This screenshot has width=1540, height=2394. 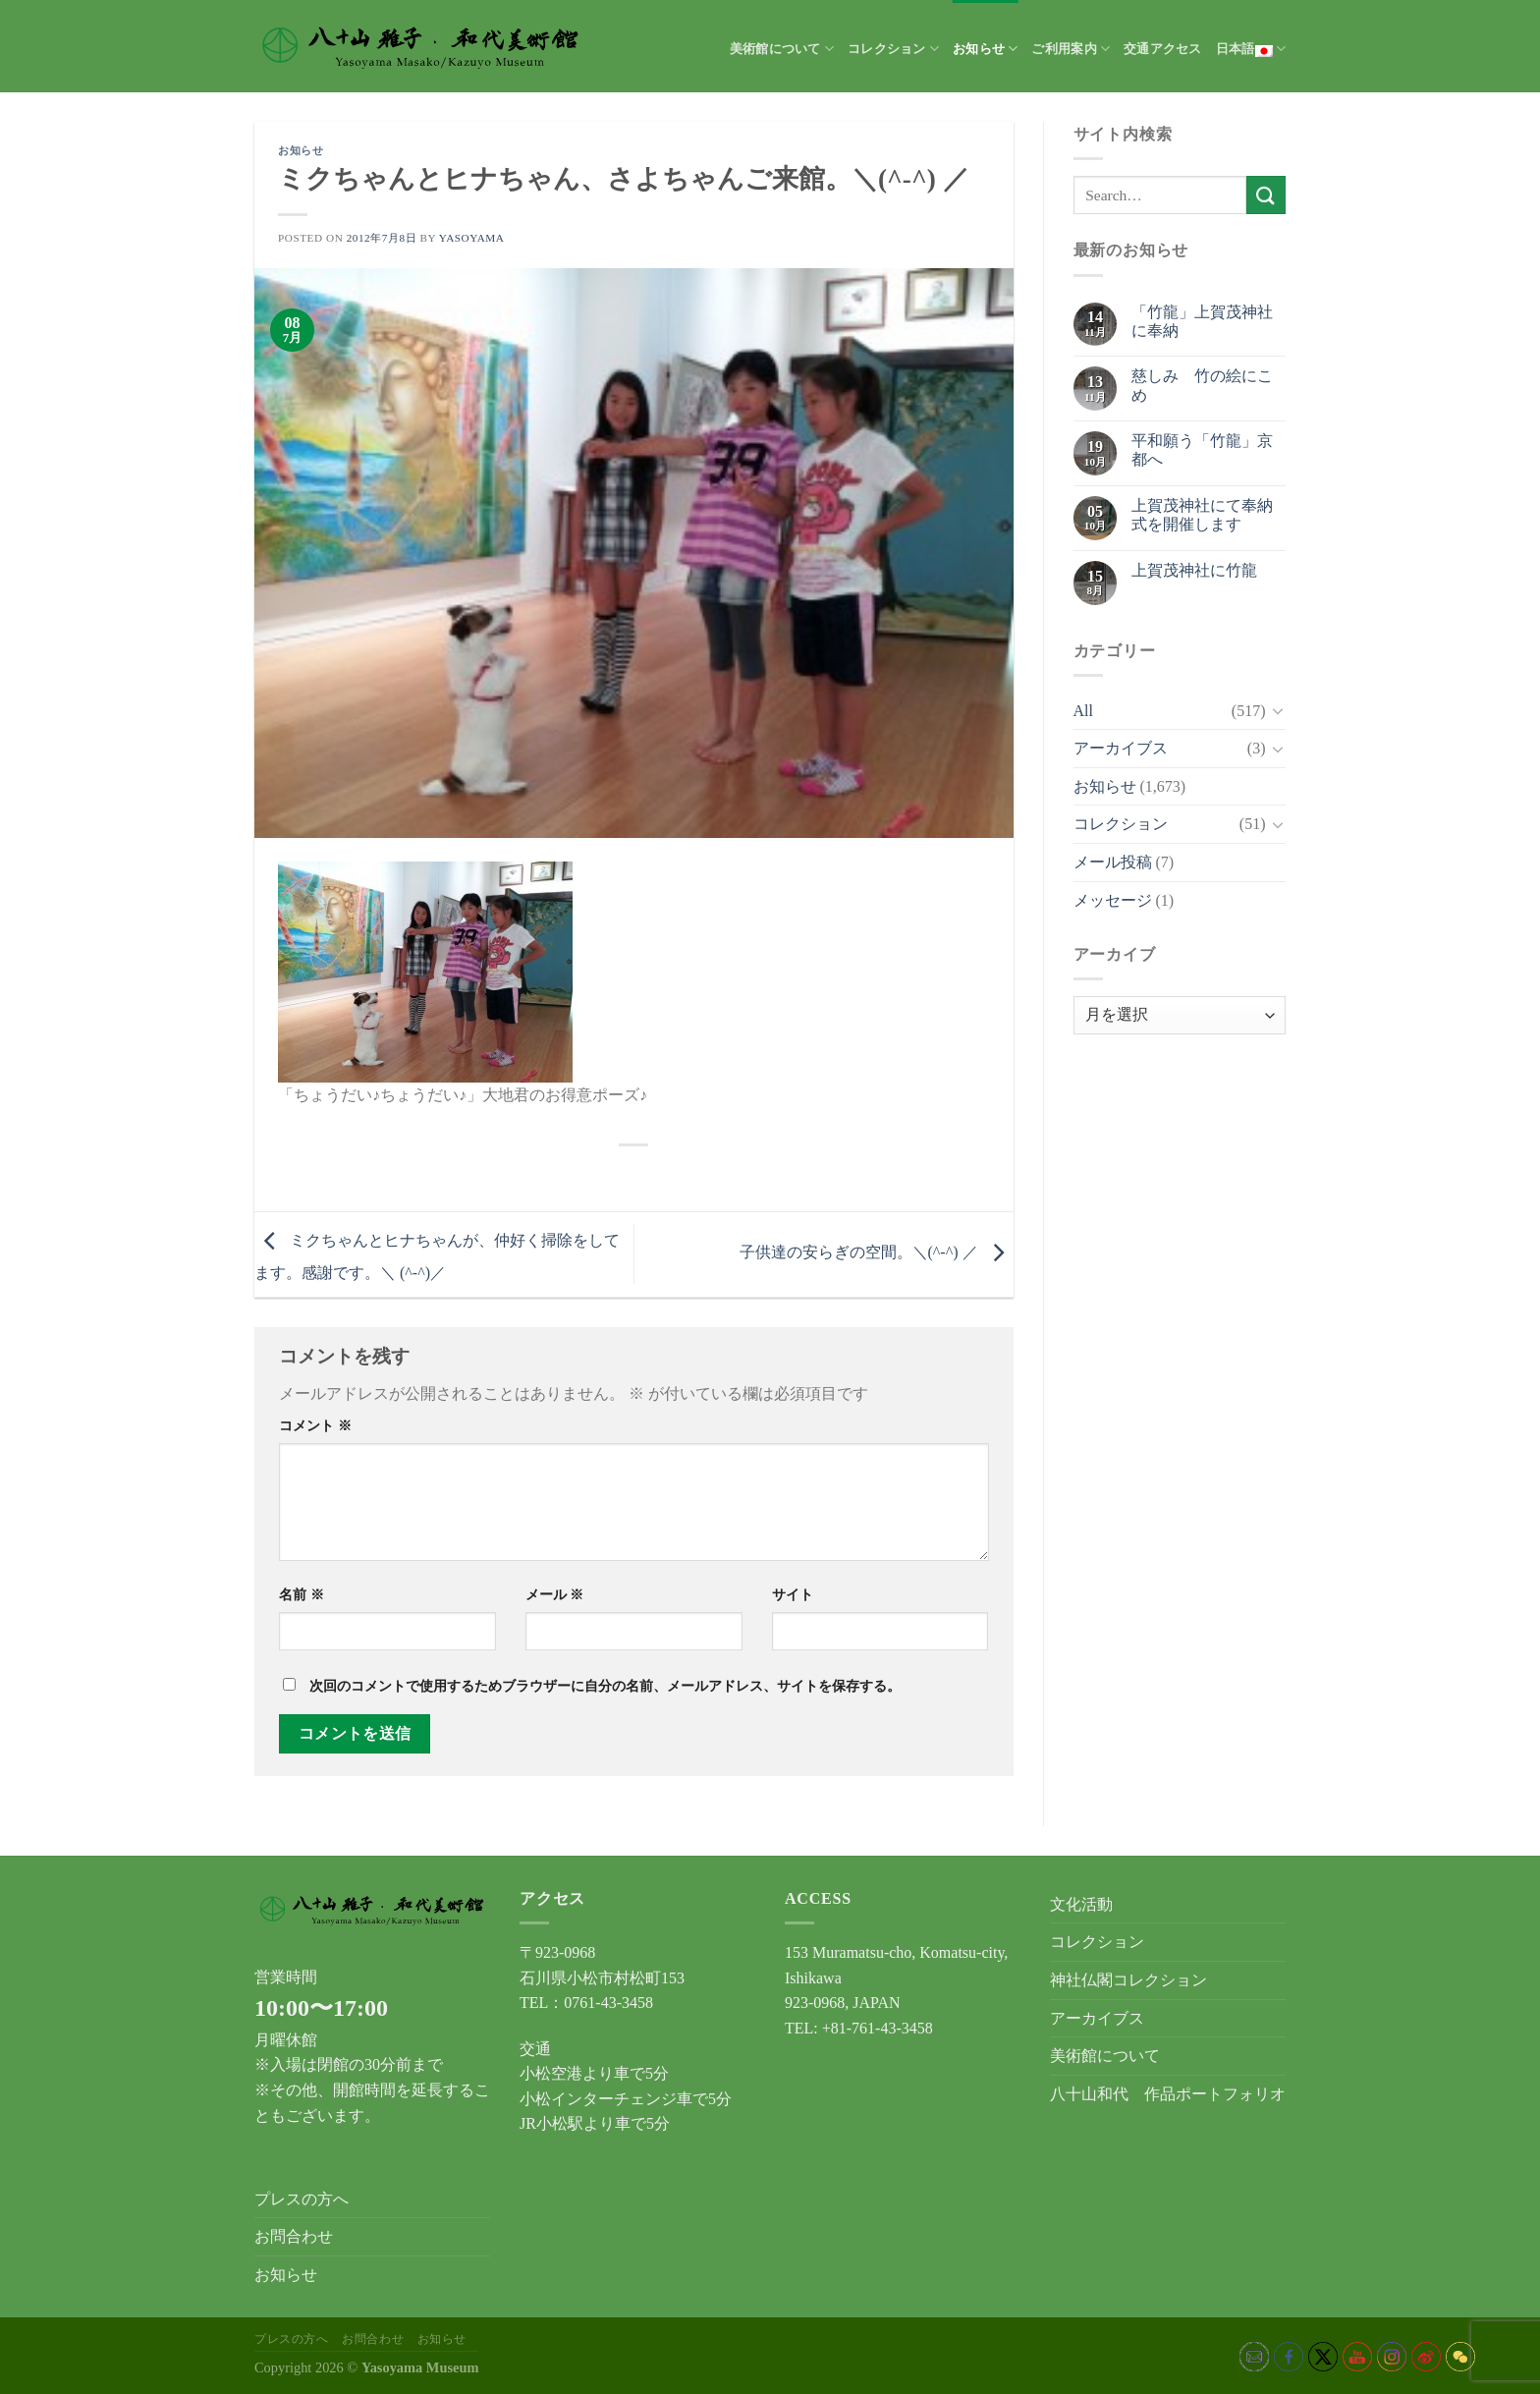 What do you see at coordinates (1251, 49) in the screenshot?
I see `日本語` at bounding box center [1251, 49].